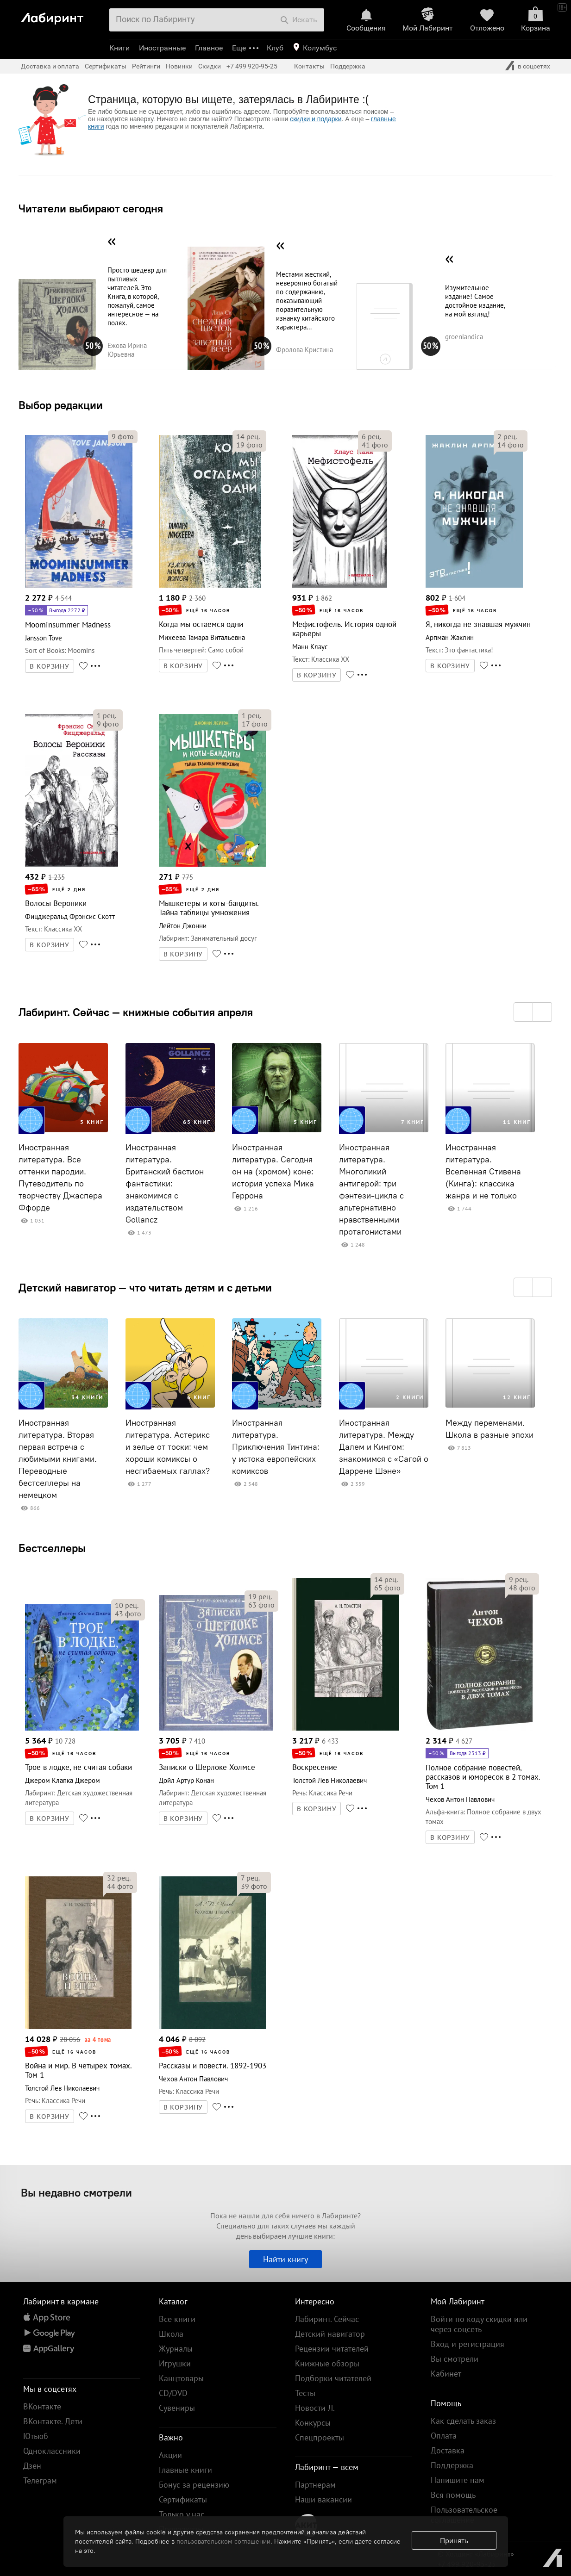 This screenshot has width=571, height=2576. Describe the element at coordinates (176, 2348) in the screenshot. I see `Журналы` at that location.